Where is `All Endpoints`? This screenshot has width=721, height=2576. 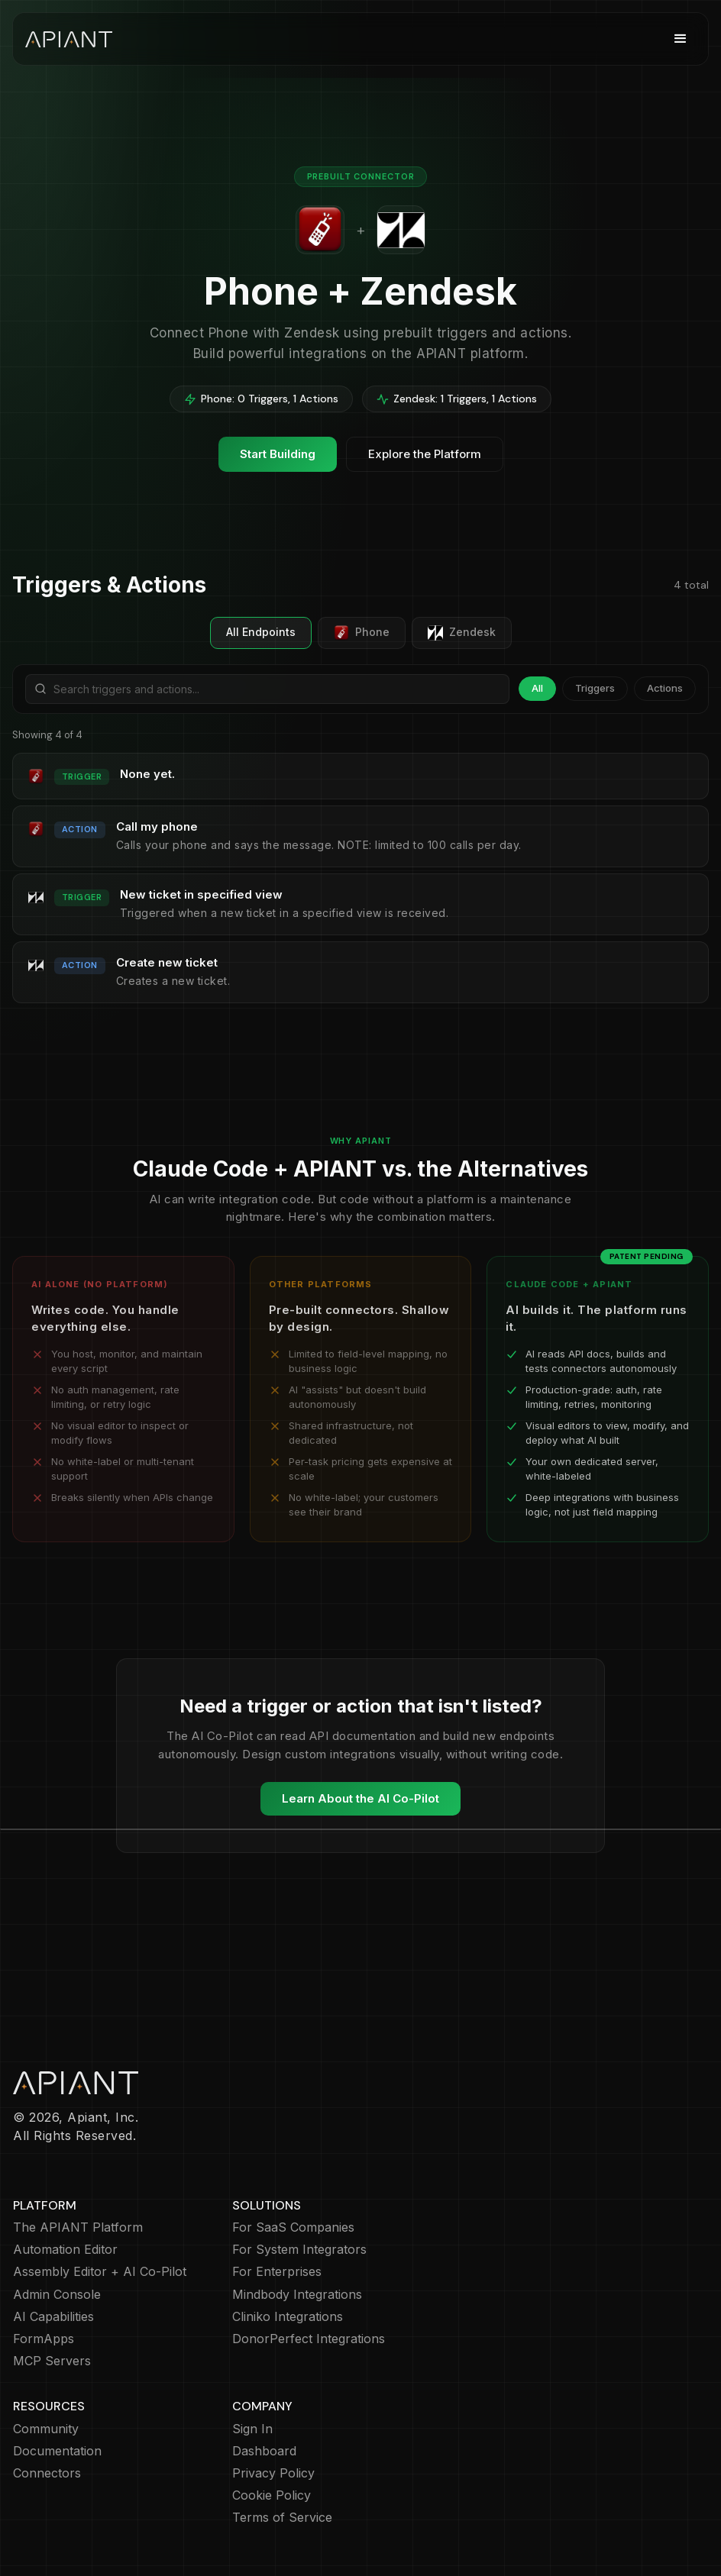
All Endpoints is located at coordinates (261, 631).